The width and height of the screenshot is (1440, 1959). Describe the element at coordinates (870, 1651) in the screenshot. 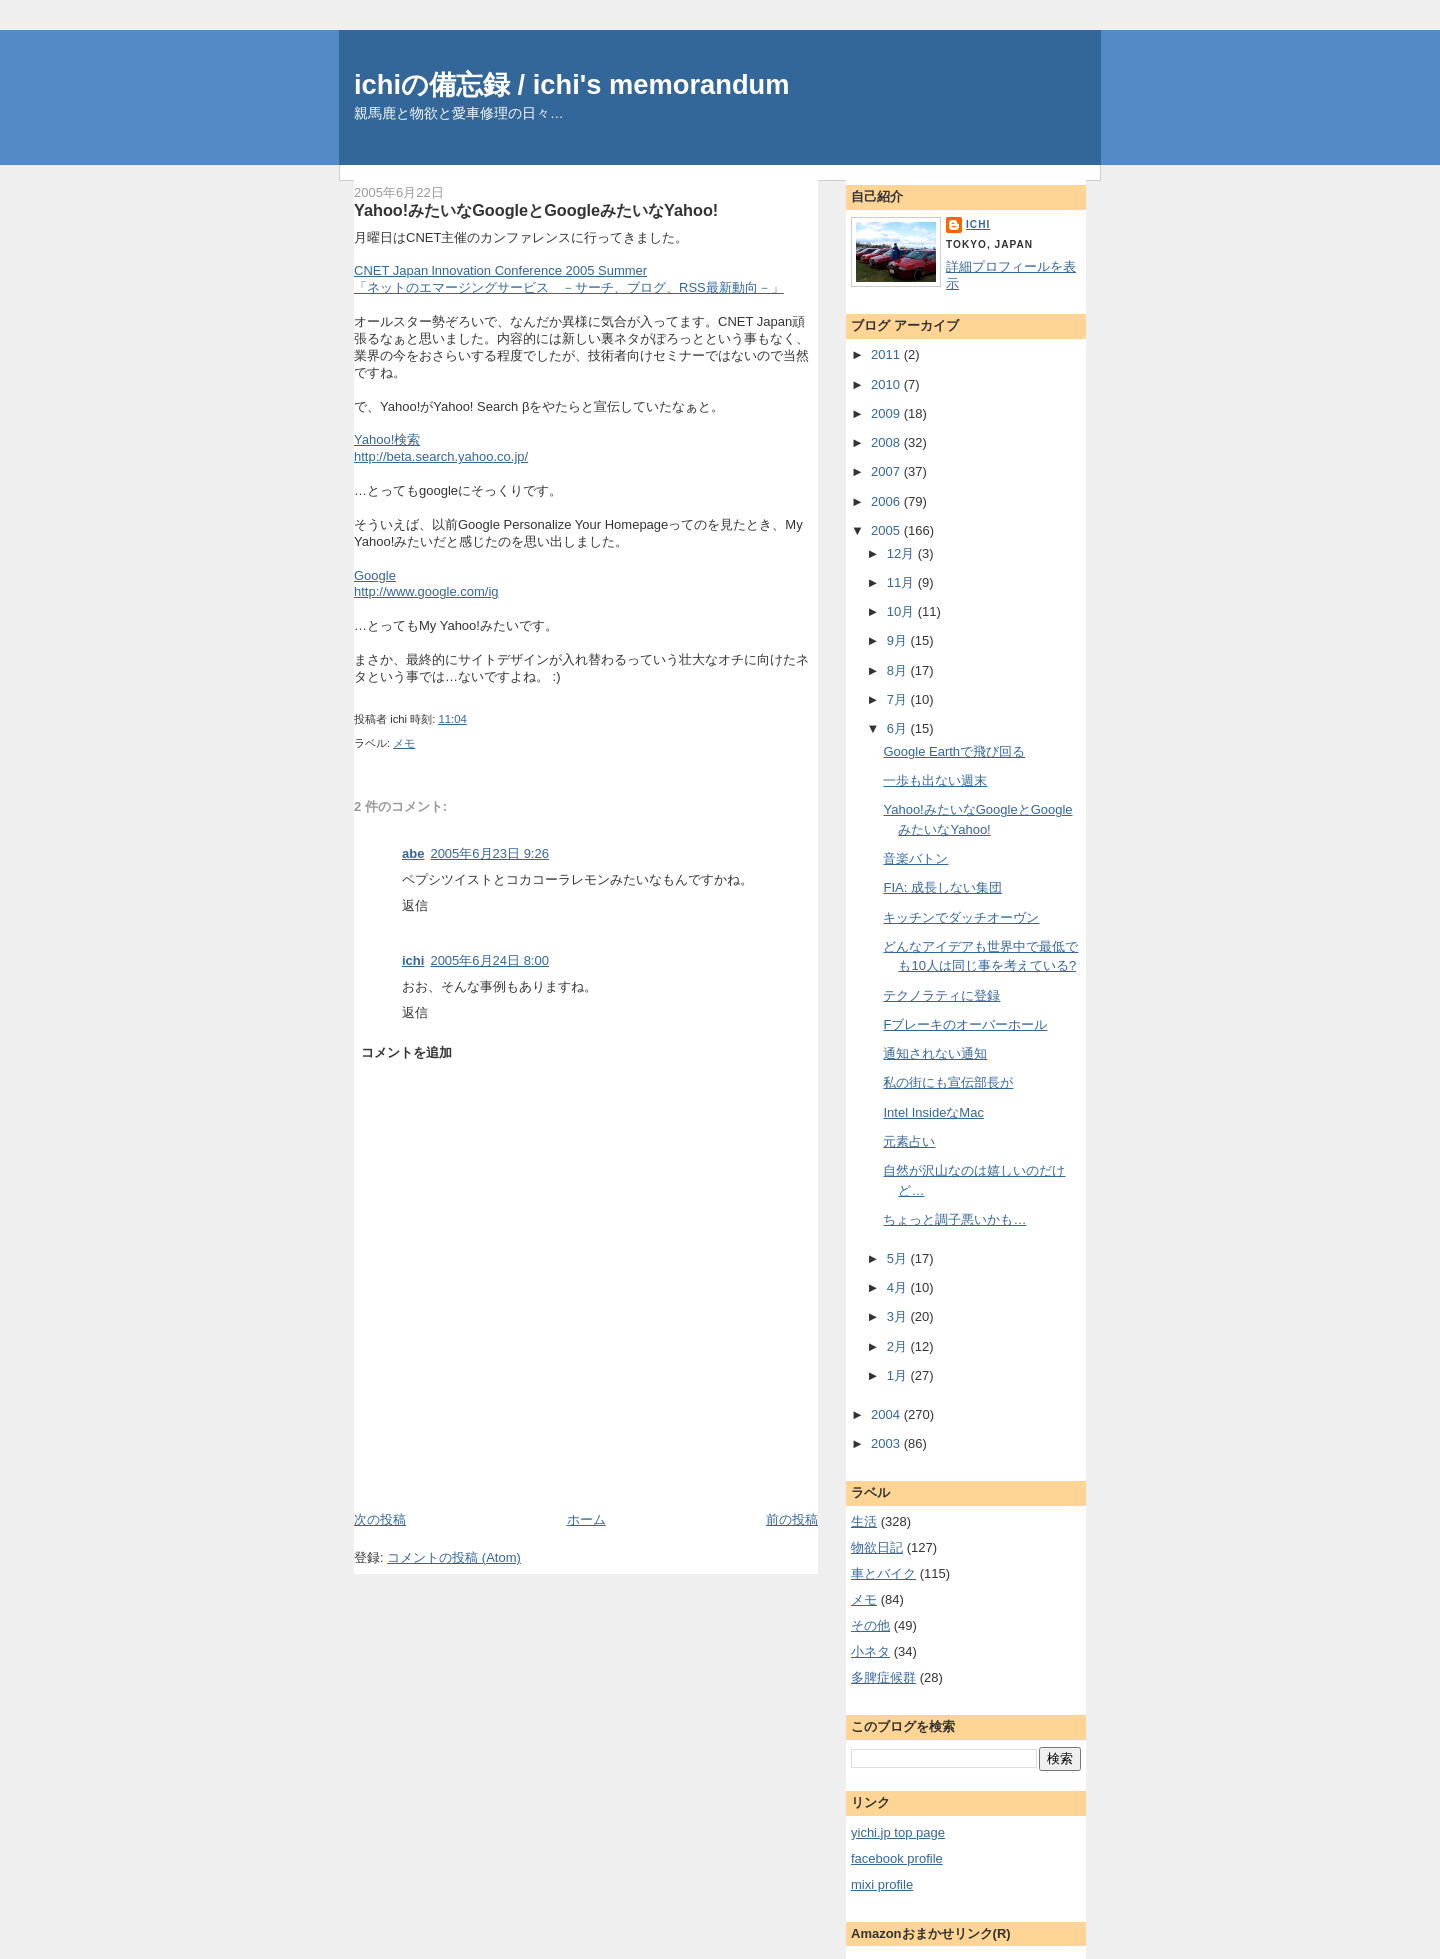

I see `小ネタ` at that location.